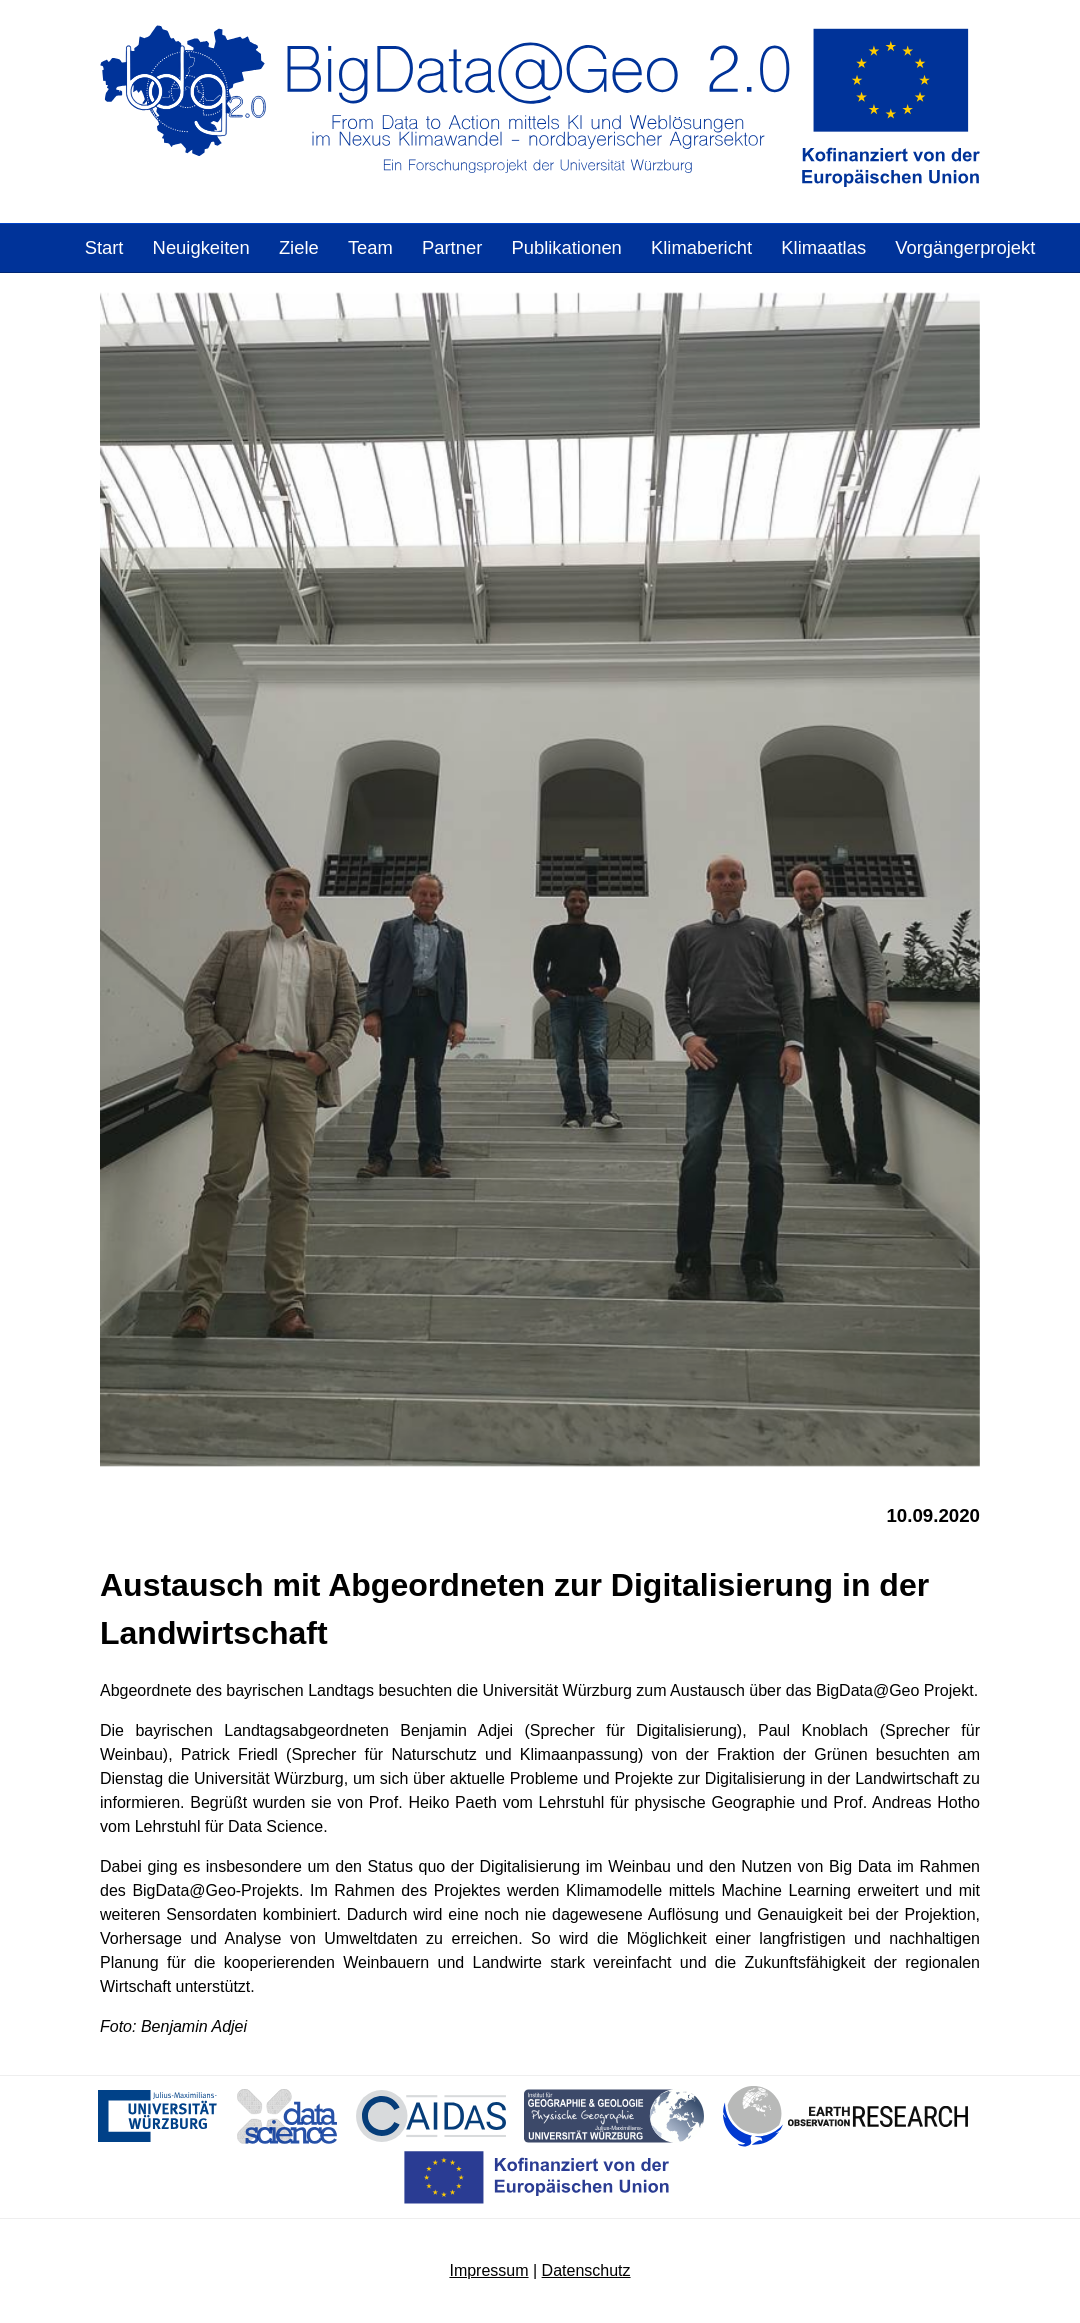 The image size is (1080, 2323). Describe the element at coordinates (201, 247) in the screenshot. I see `Neuigkeiten` at that location.